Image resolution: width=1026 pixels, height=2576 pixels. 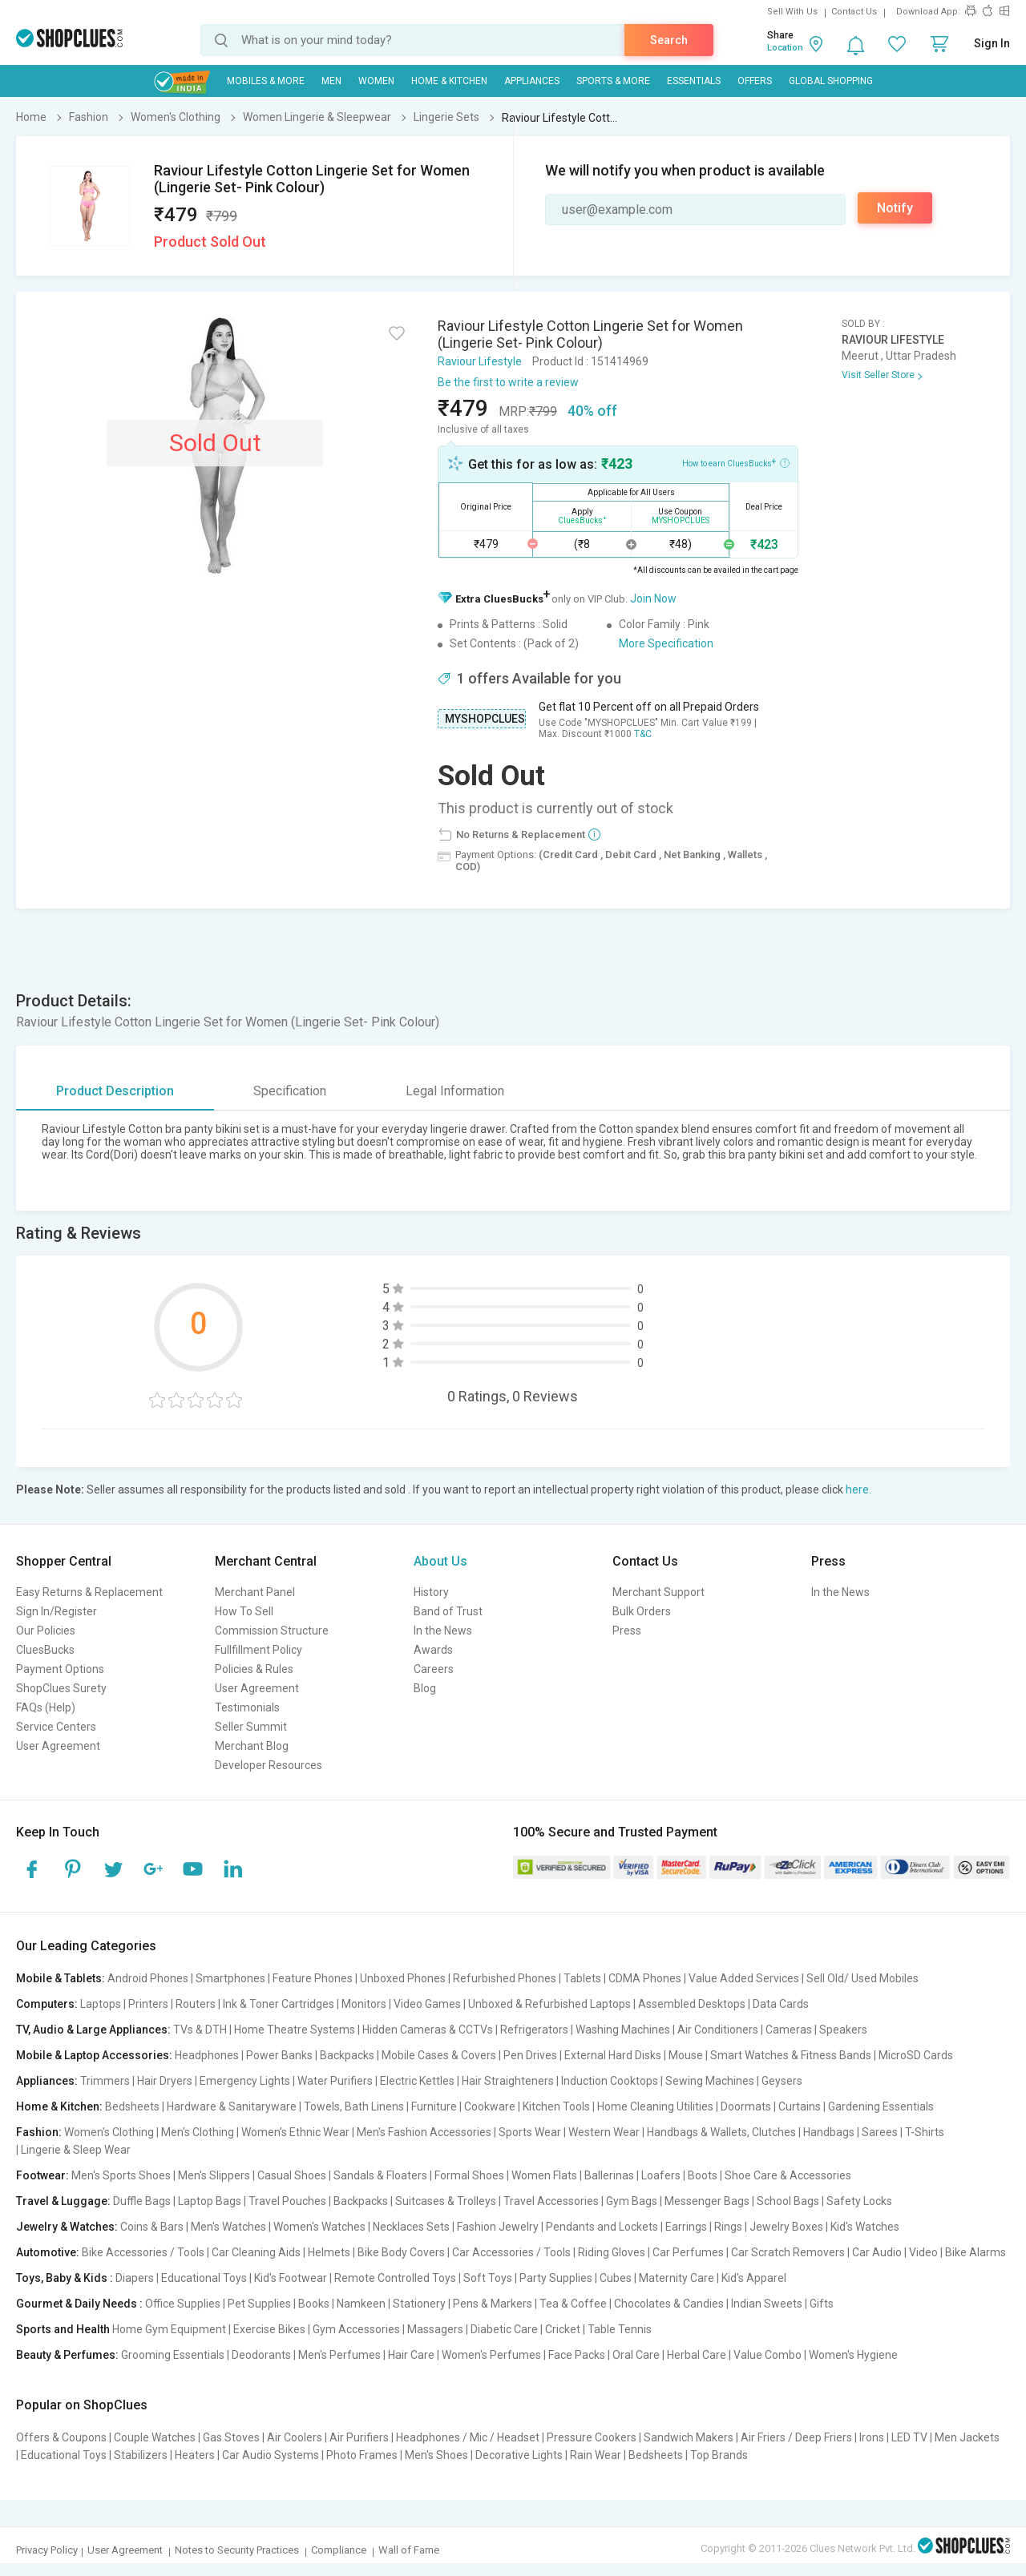 What do you see at coordinates (623, 2029) in the screenshot?
I see `Washing Machines` at bounding box center [623, 2029].